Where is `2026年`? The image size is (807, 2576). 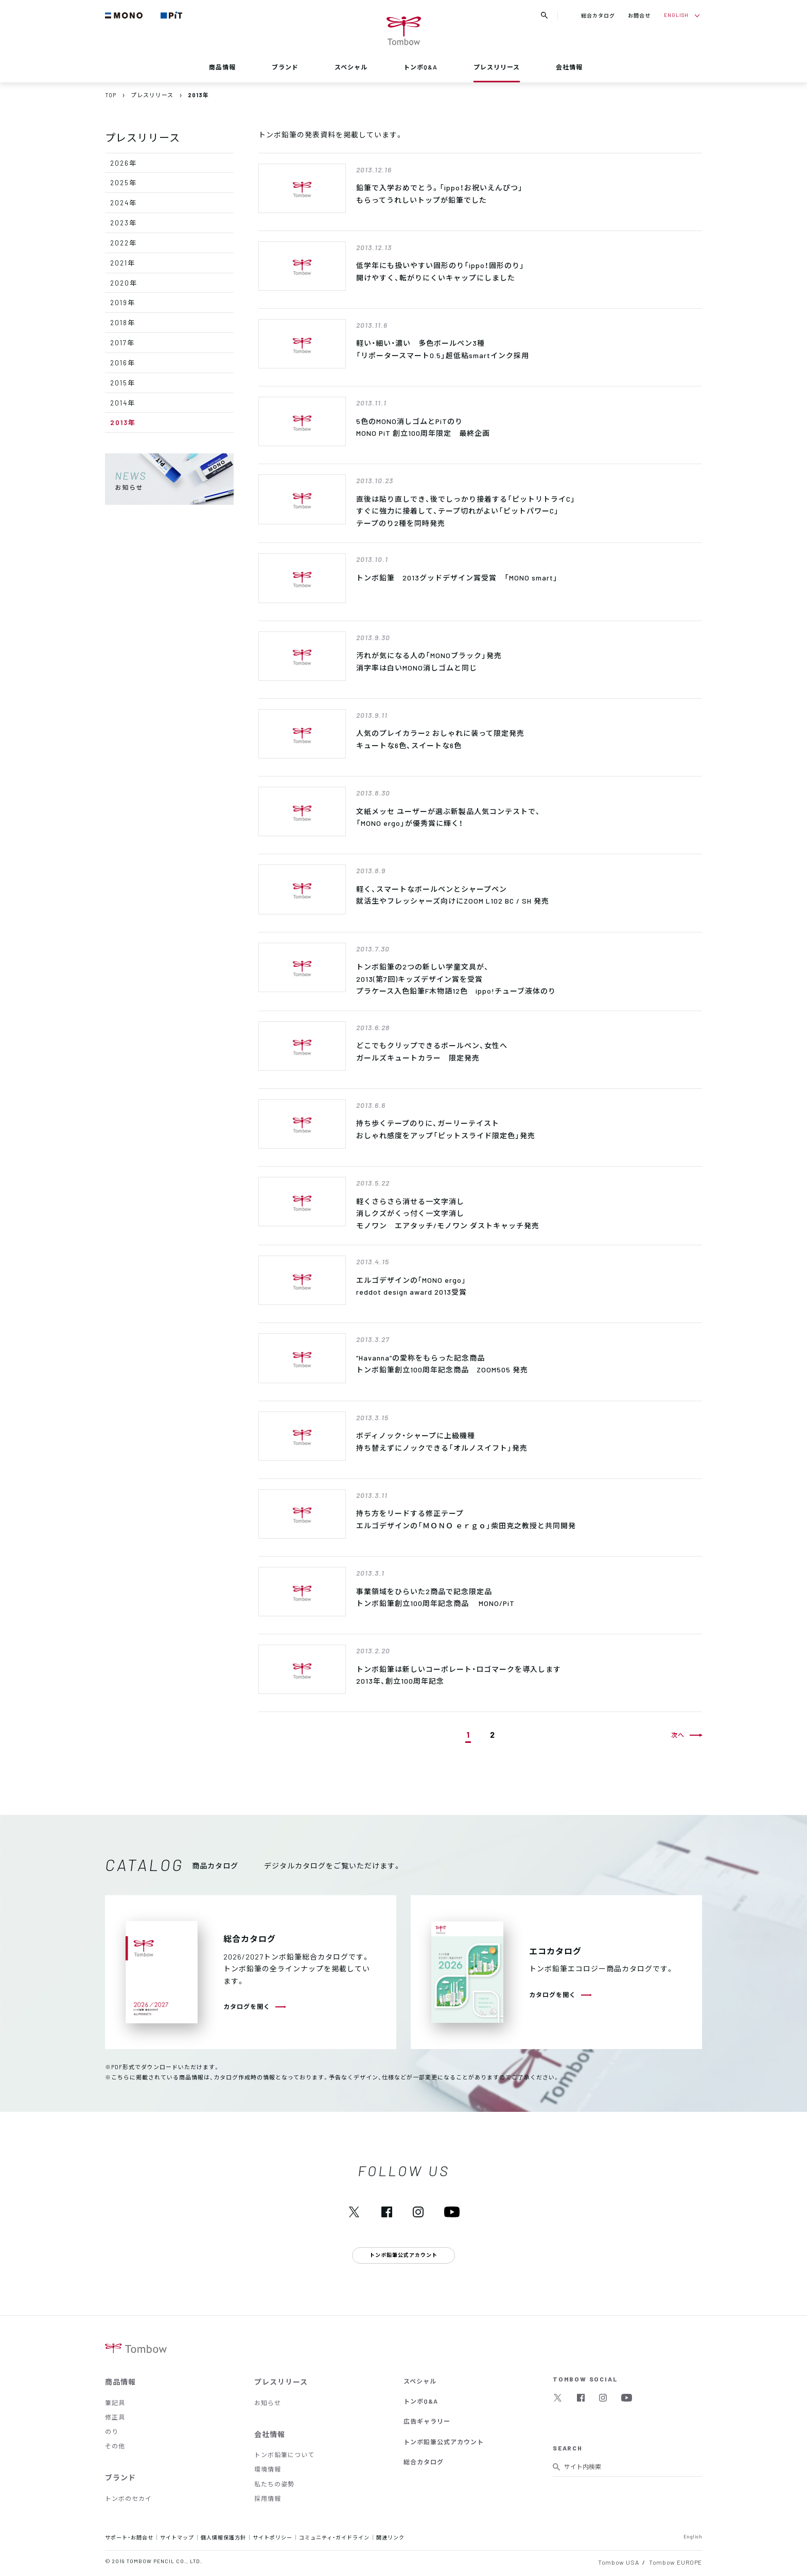 2026年 is located at coordinates (123, 163).